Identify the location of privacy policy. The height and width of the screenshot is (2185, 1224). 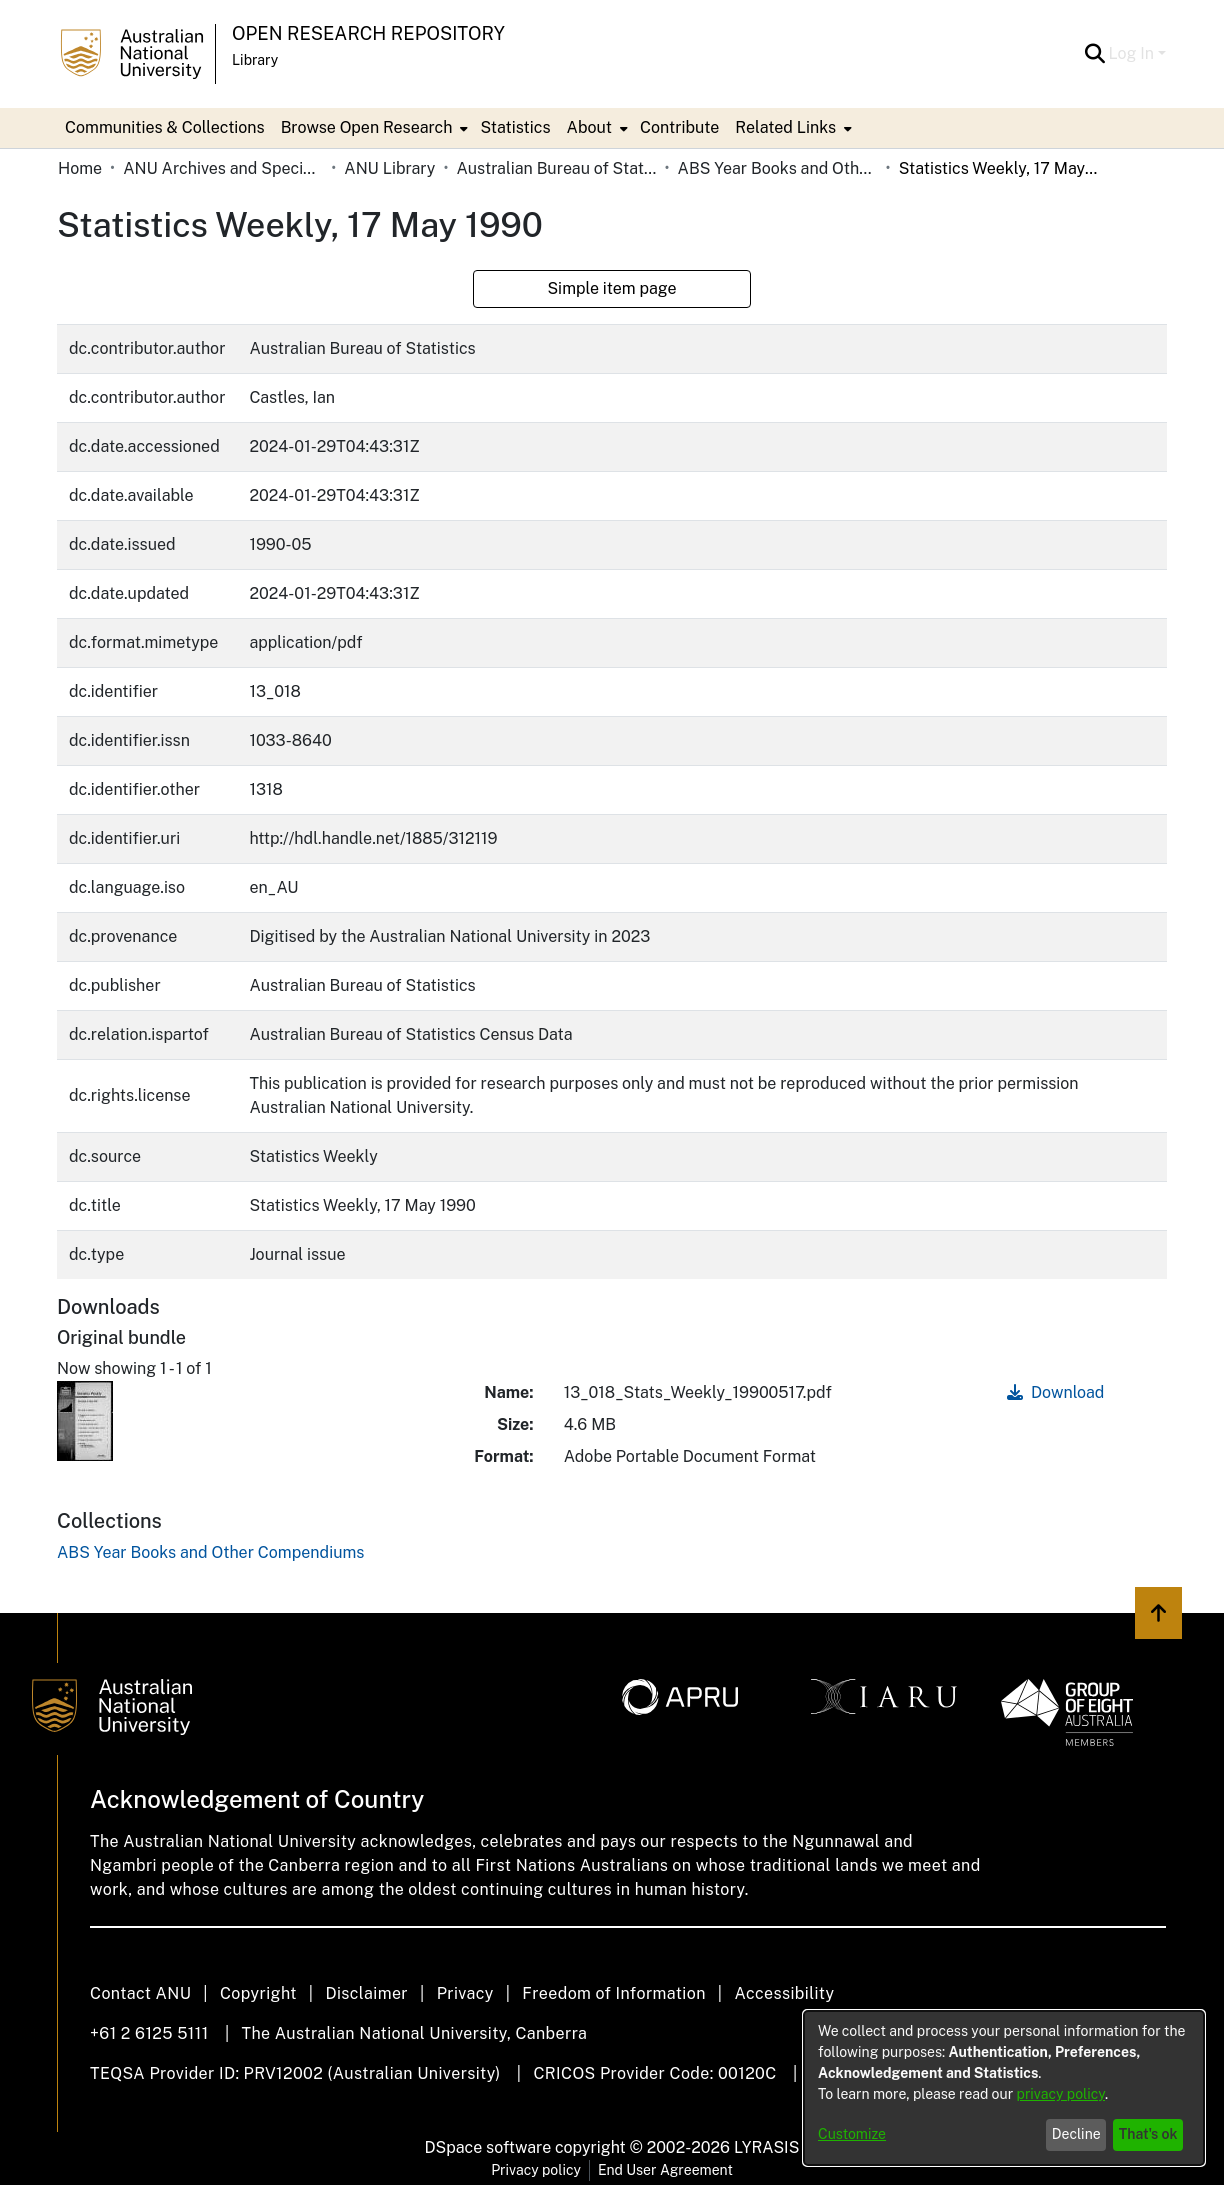
(1061, 2094).